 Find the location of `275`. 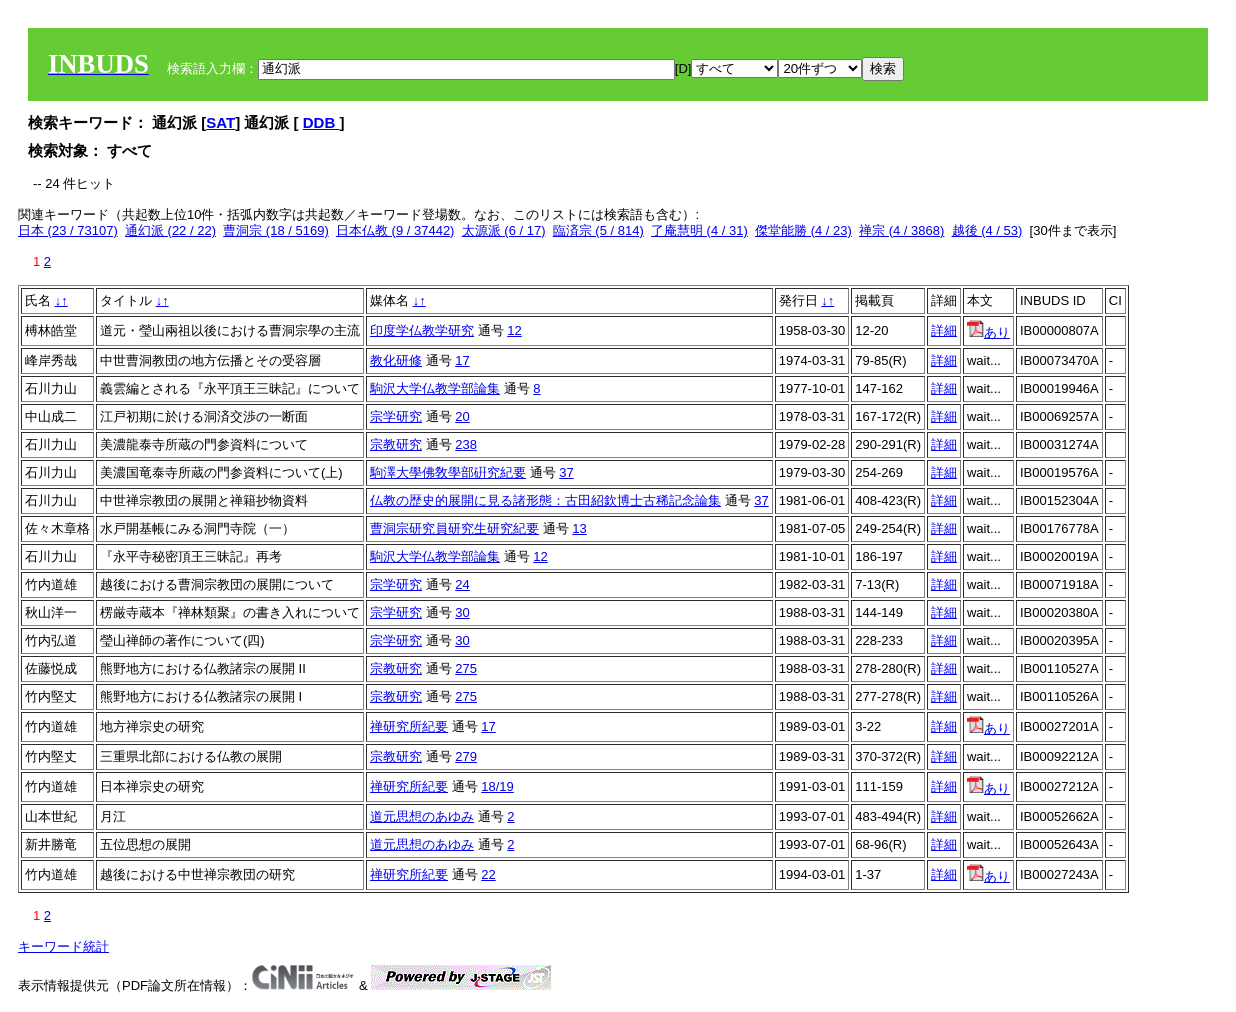

275 is located at coordinates (466, 668).